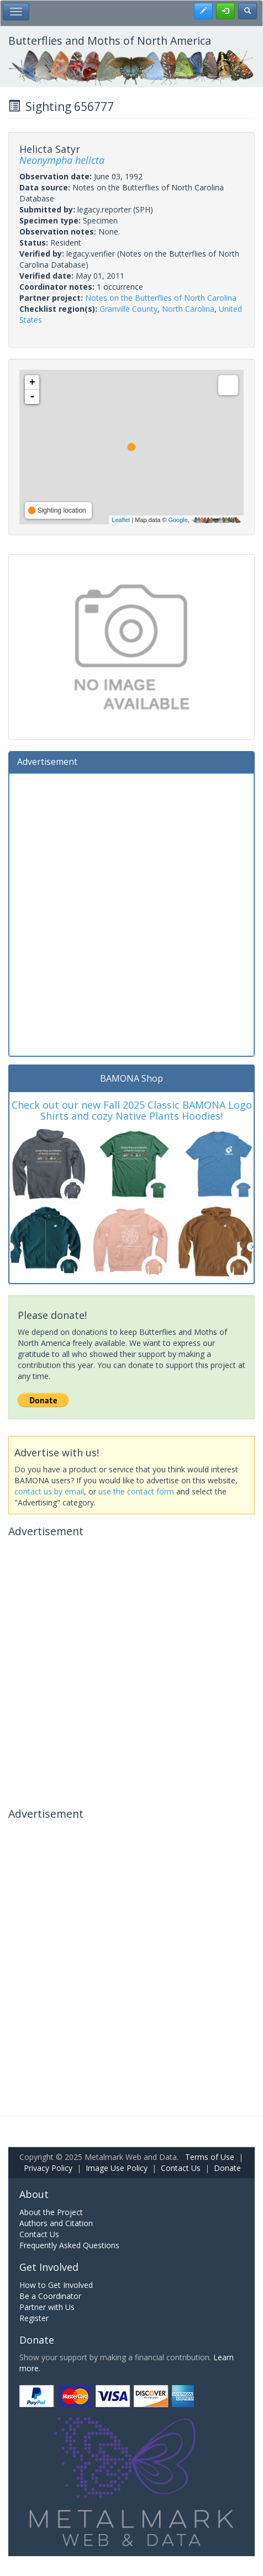  What do you see at coordinates (136, 1491) in the screenshot?
I see `use the contact form` at bounding box center [136, 1491].